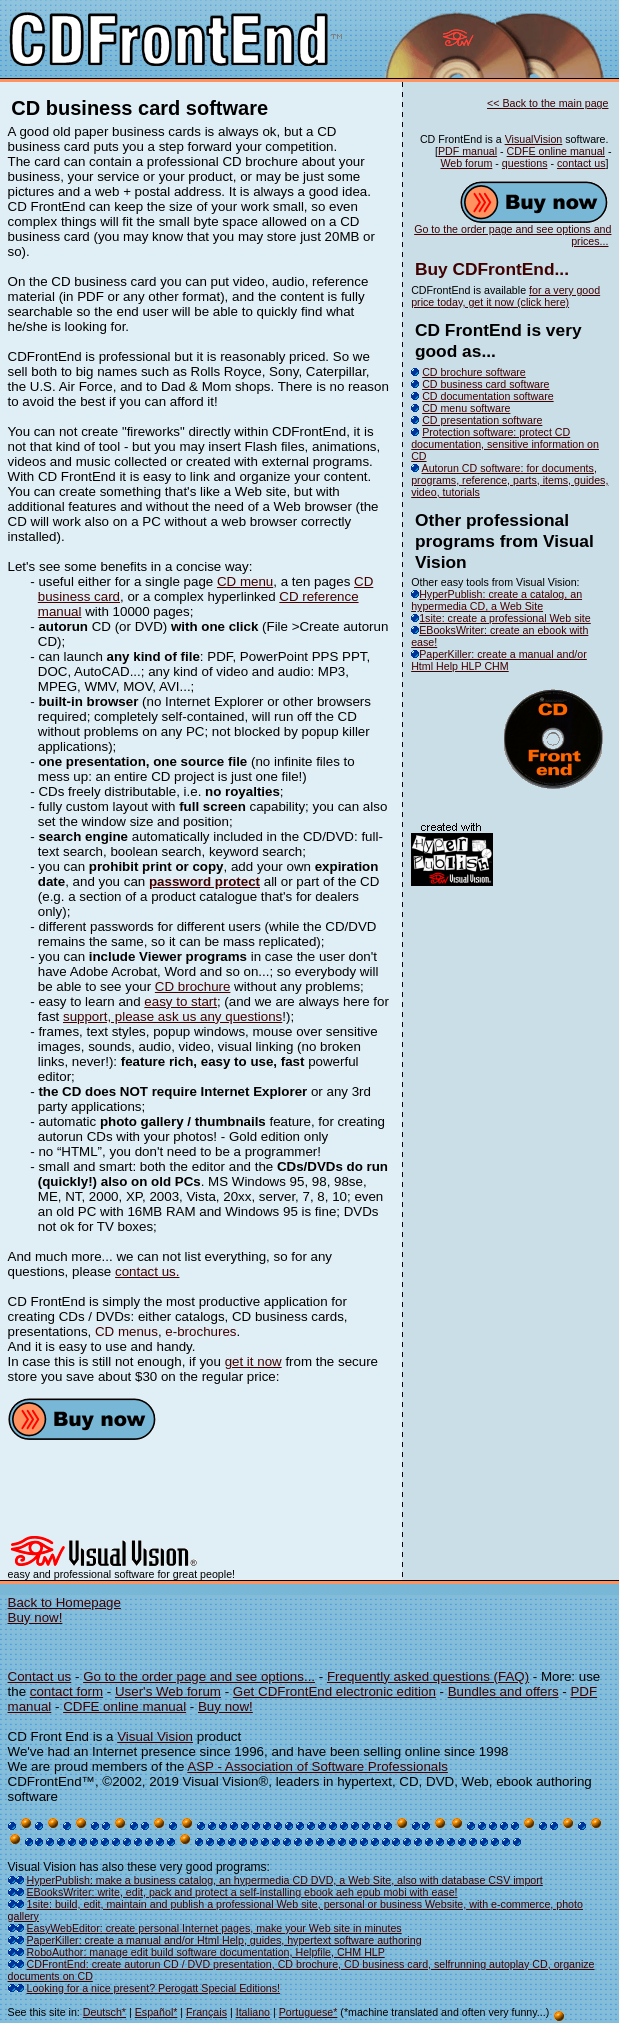 The image size is (619, 2023). What do you see at coordinates (193, 986) in the screenshot?
I see `CD brochure` at bounding box center [193, 986].